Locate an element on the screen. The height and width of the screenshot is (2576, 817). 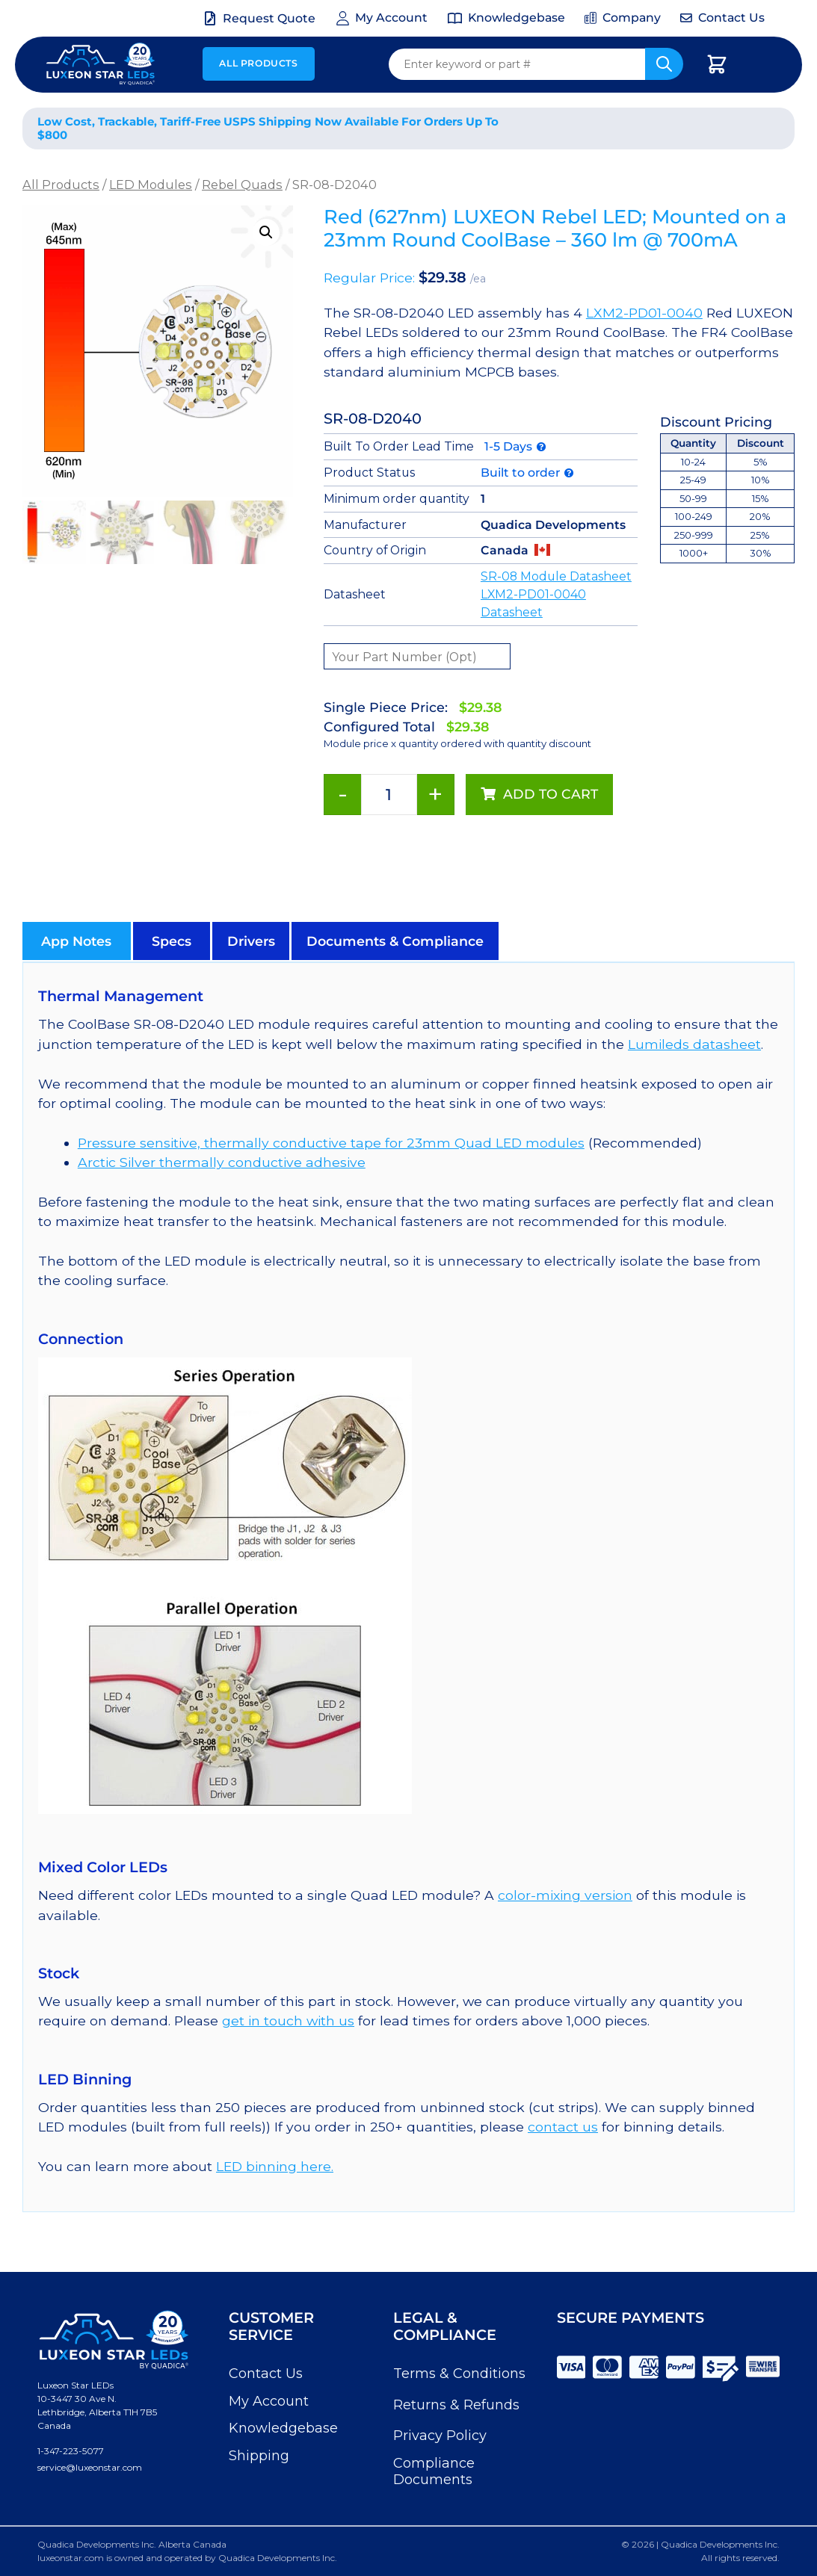
Compliance Documents is located at coordinates (434, 2471).